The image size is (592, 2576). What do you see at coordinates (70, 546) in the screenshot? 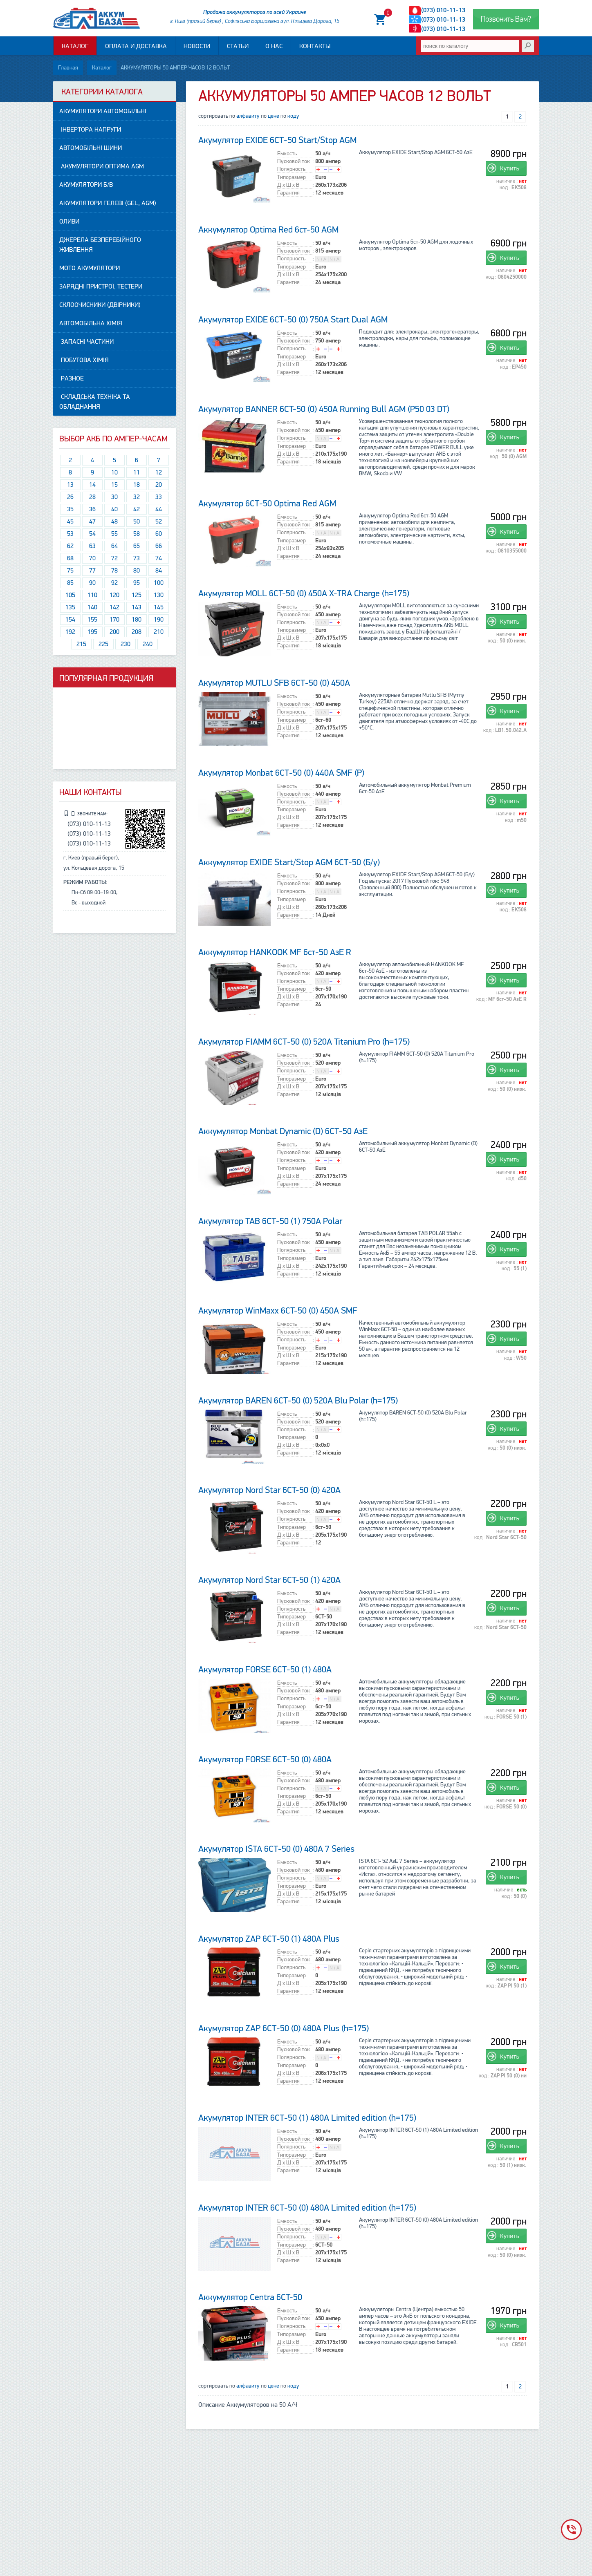
I see `62` at bounding box center [70, 546].